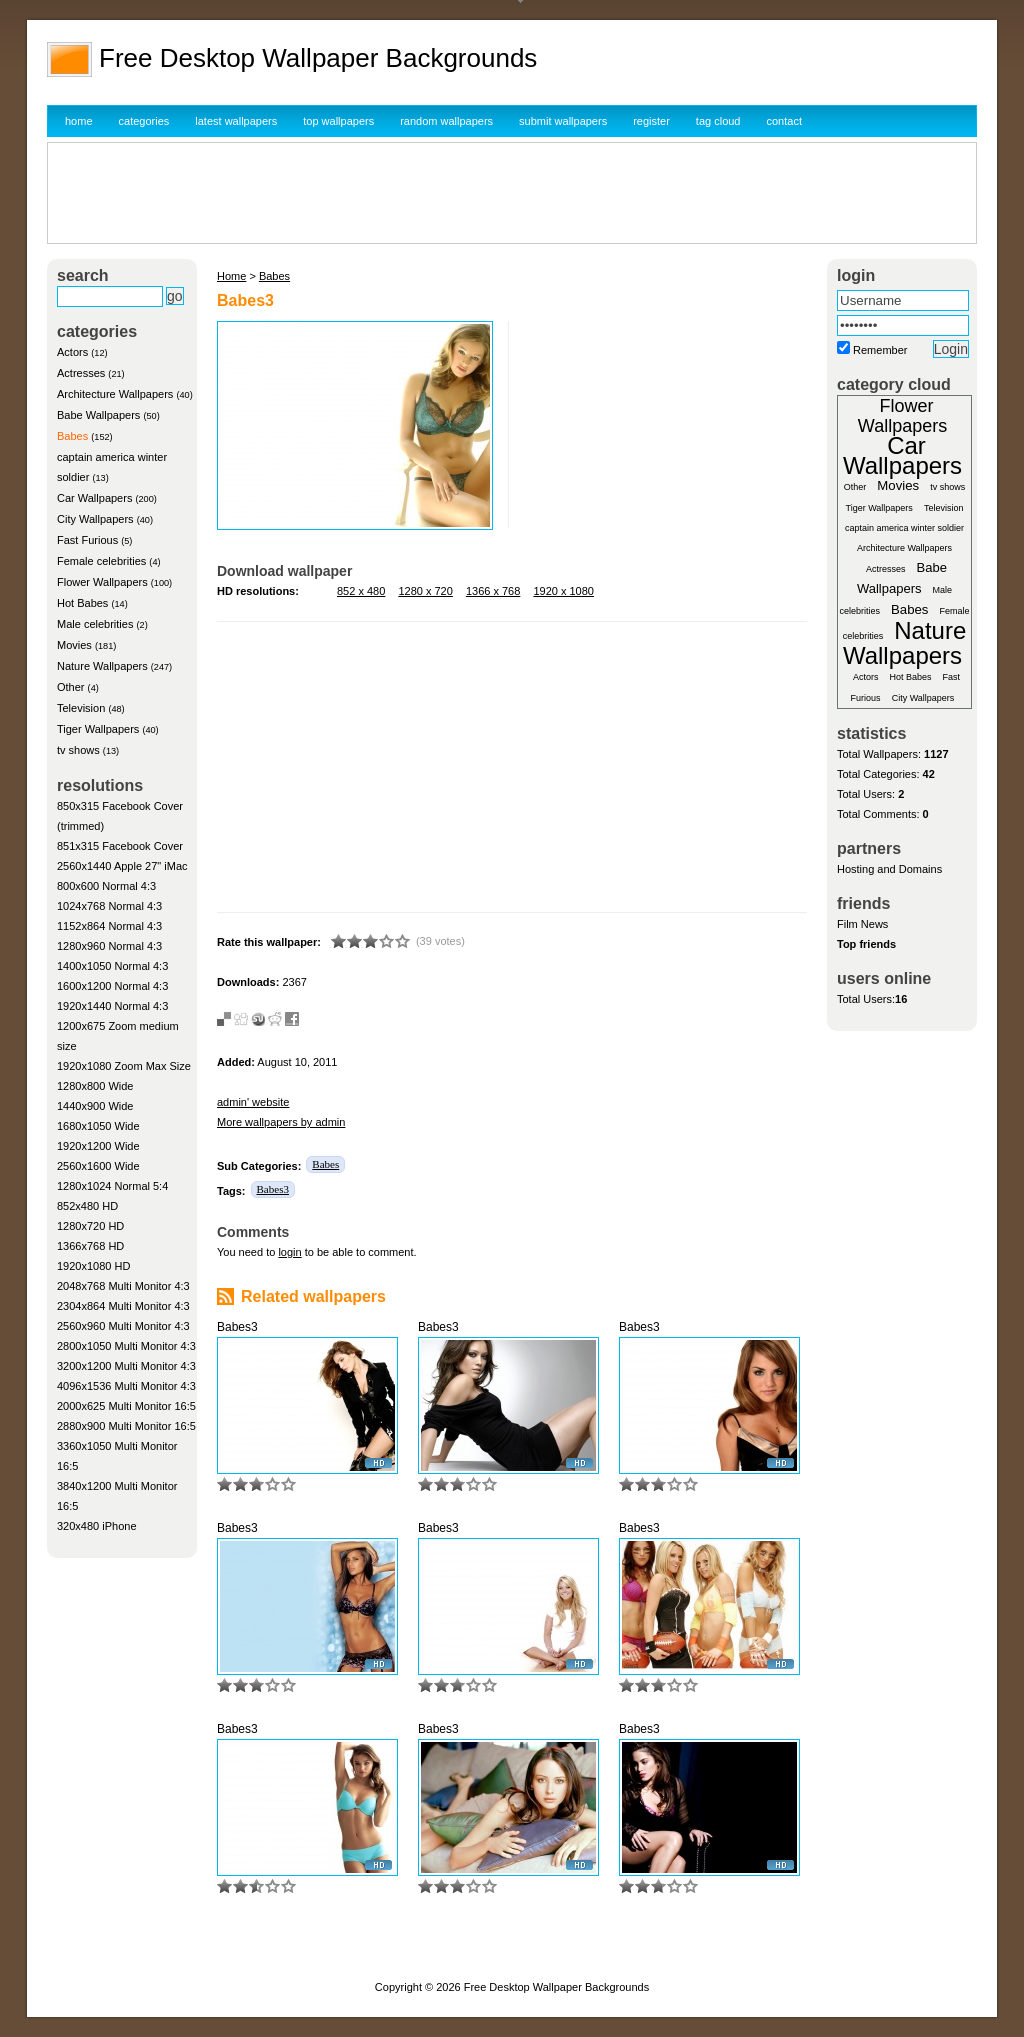 This screenshot has height=2037, width=1024. What do you see at coordinates (109, 926) in the screenshot?
I see `1152x864 Normal 4:3` at bounding box center [109, 926].